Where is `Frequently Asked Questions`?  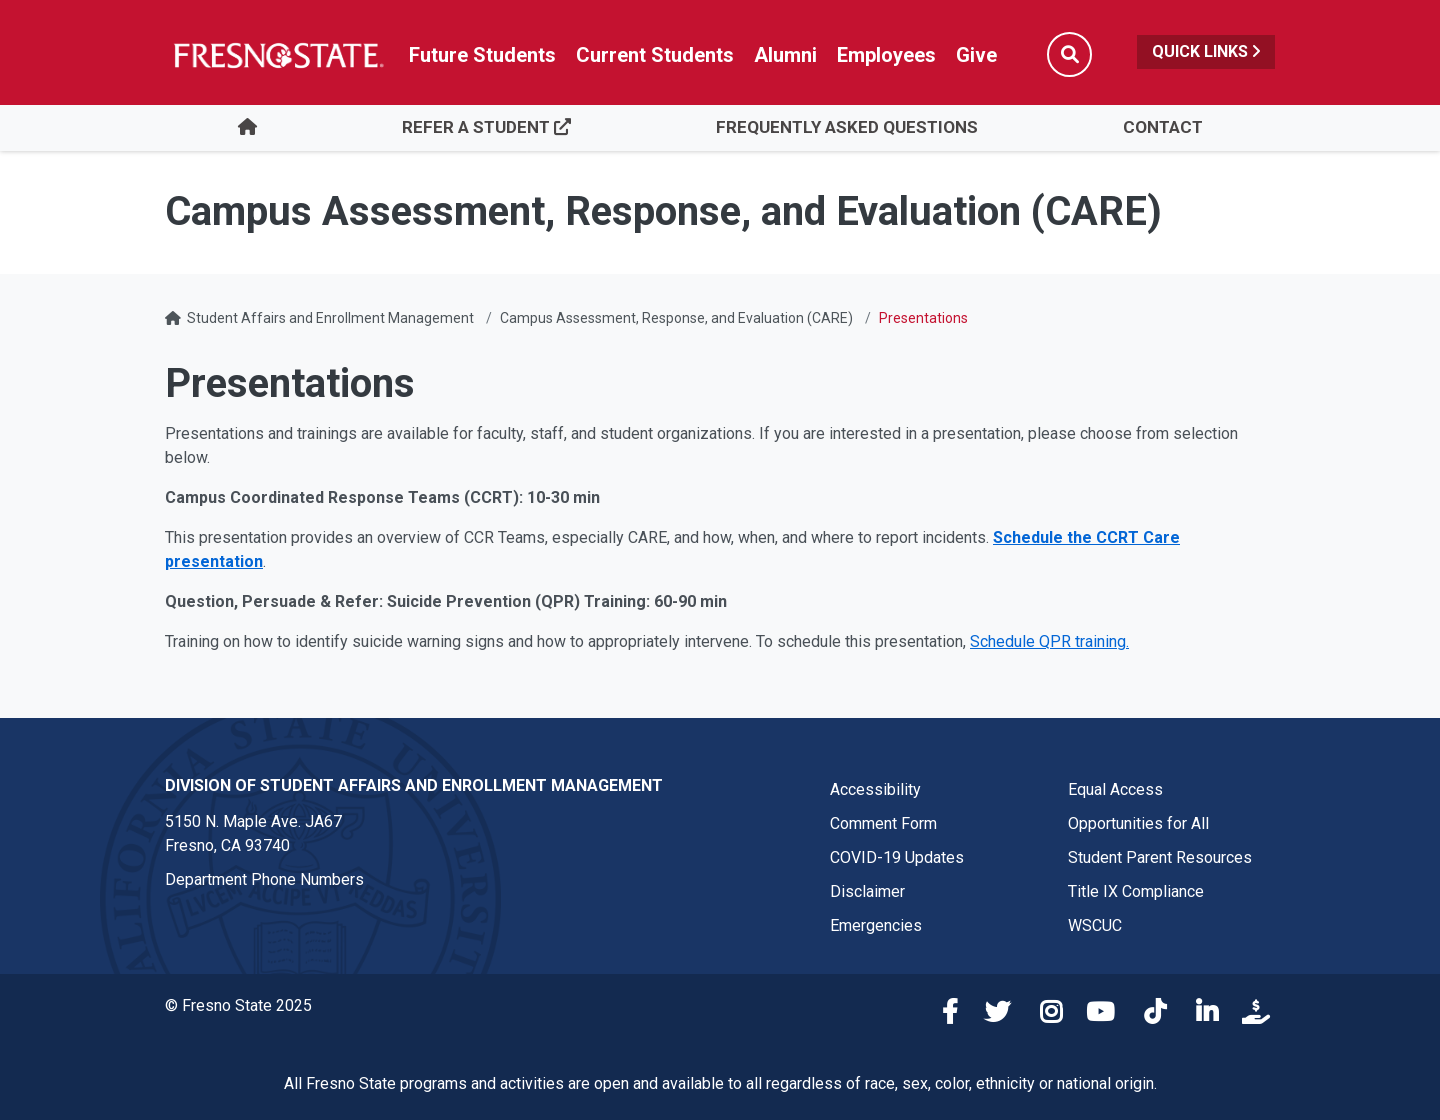 Frequently Asked Questions is located at coordinates (847, 127).